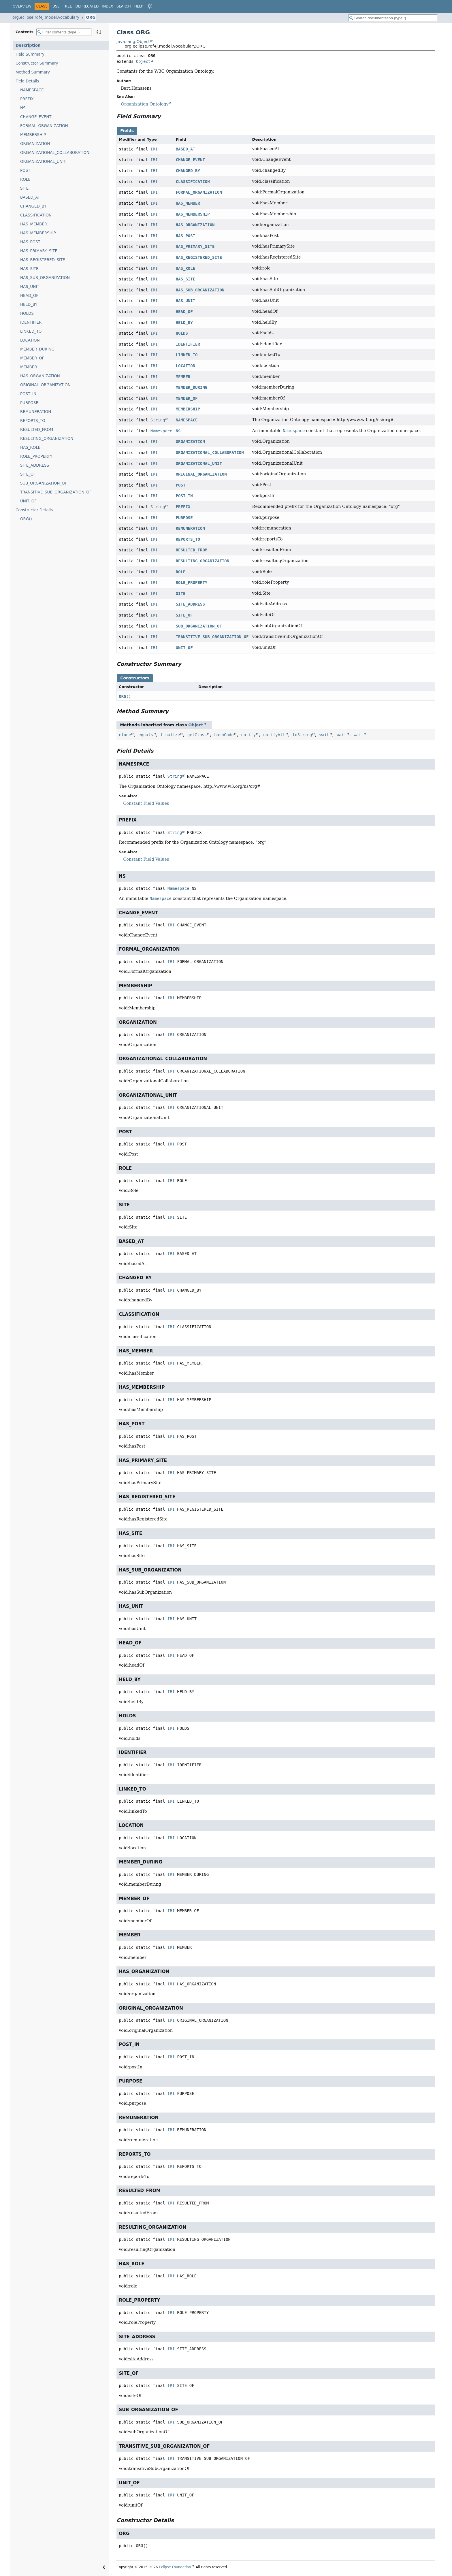  What do you see at coordinates (37, 63) in the screenshot?
I see `Constructor Summary` at bounding box center [37, 63].